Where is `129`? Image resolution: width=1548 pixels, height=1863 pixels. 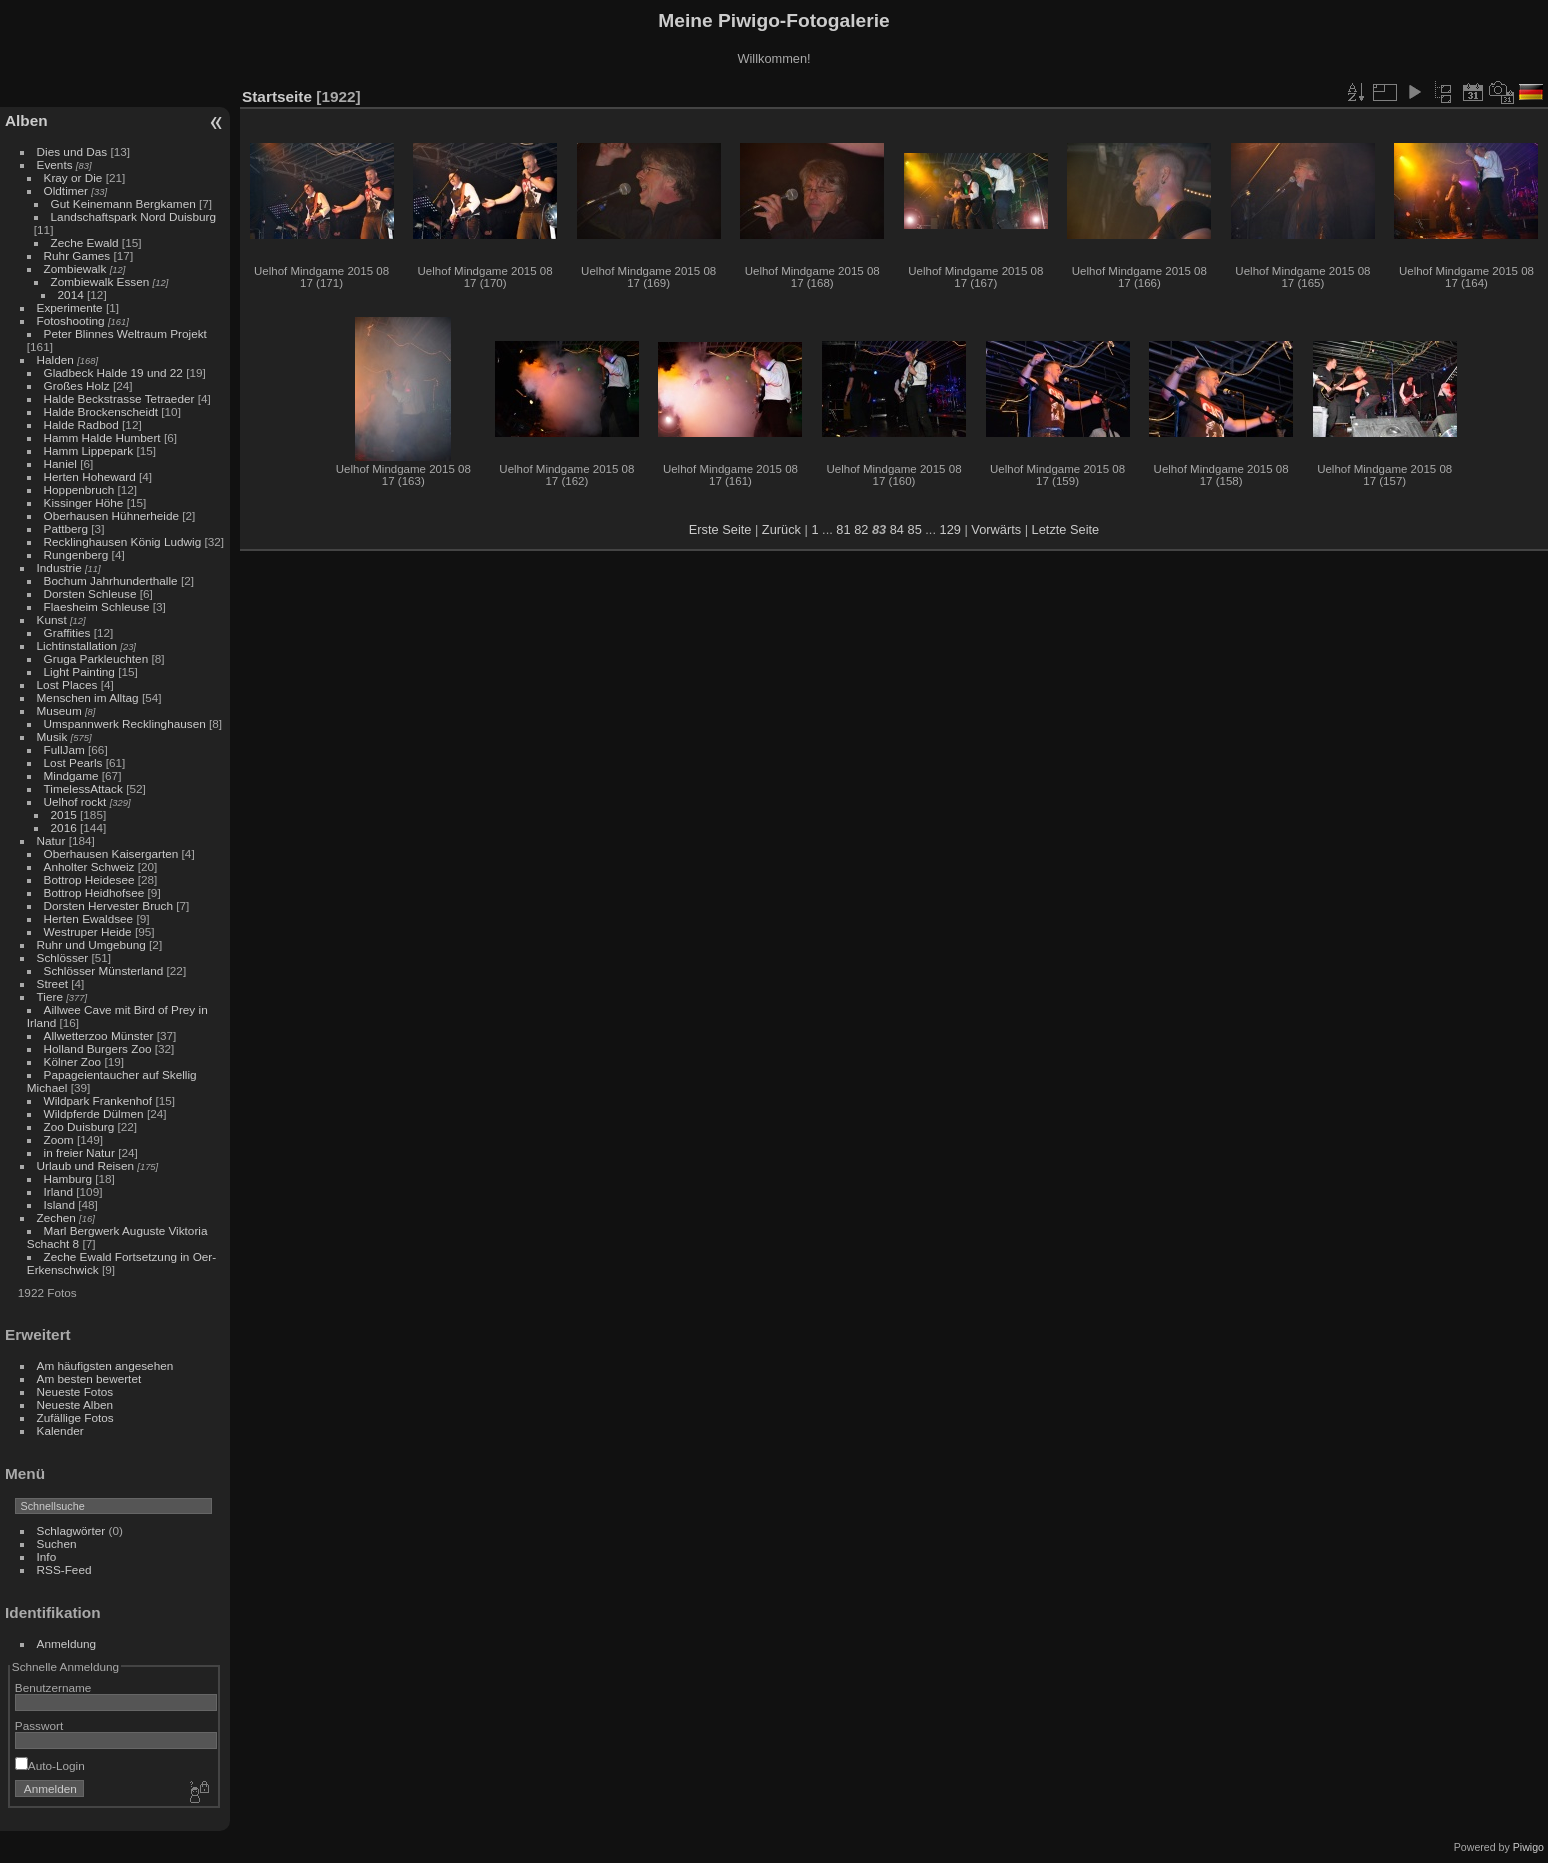 129 is located at coordinates (950, 529).